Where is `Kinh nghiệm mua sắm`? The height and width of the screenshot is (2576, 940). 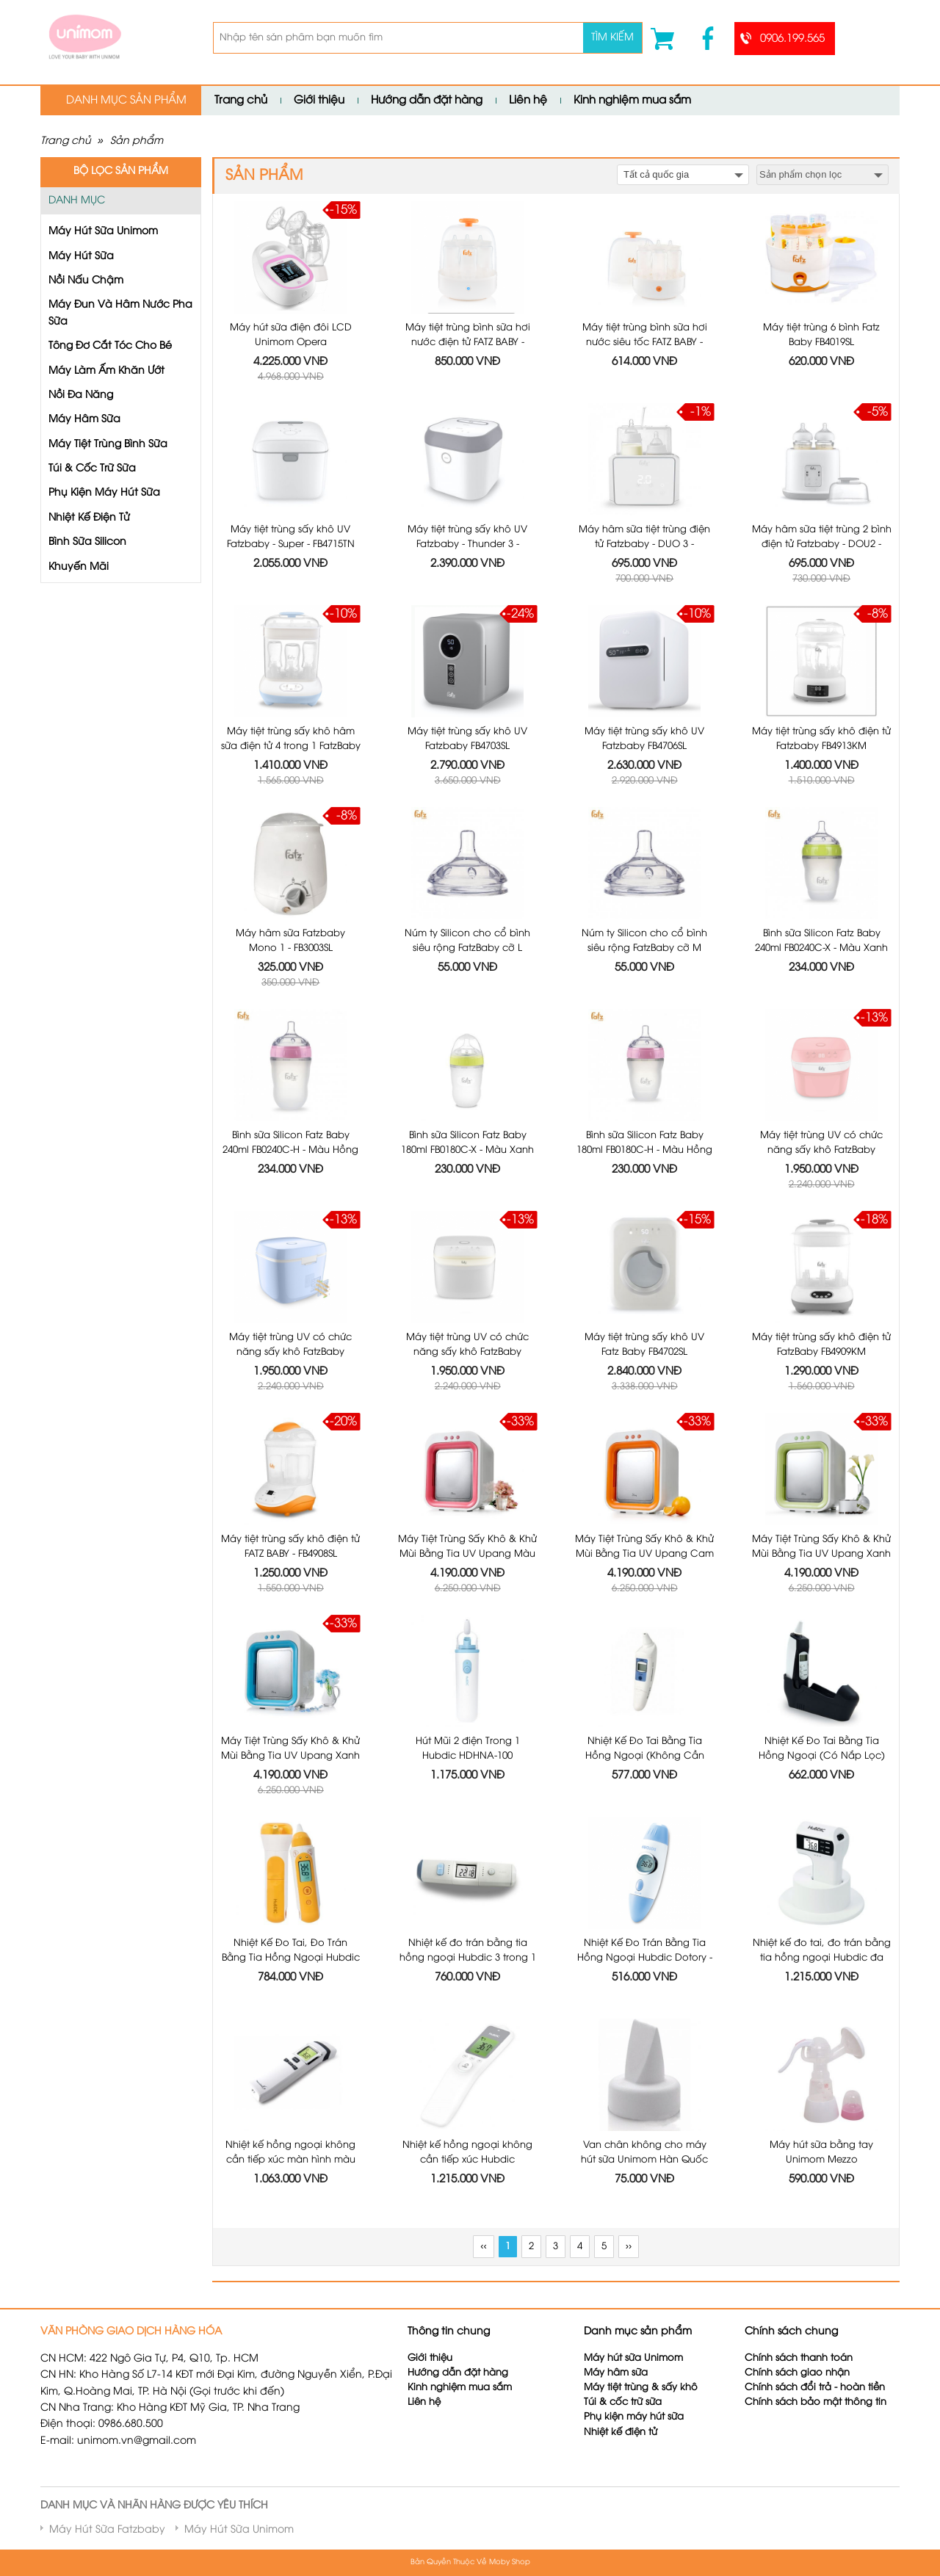 Kinh nghiệm mua sắm is located at coordinates (632, 100).